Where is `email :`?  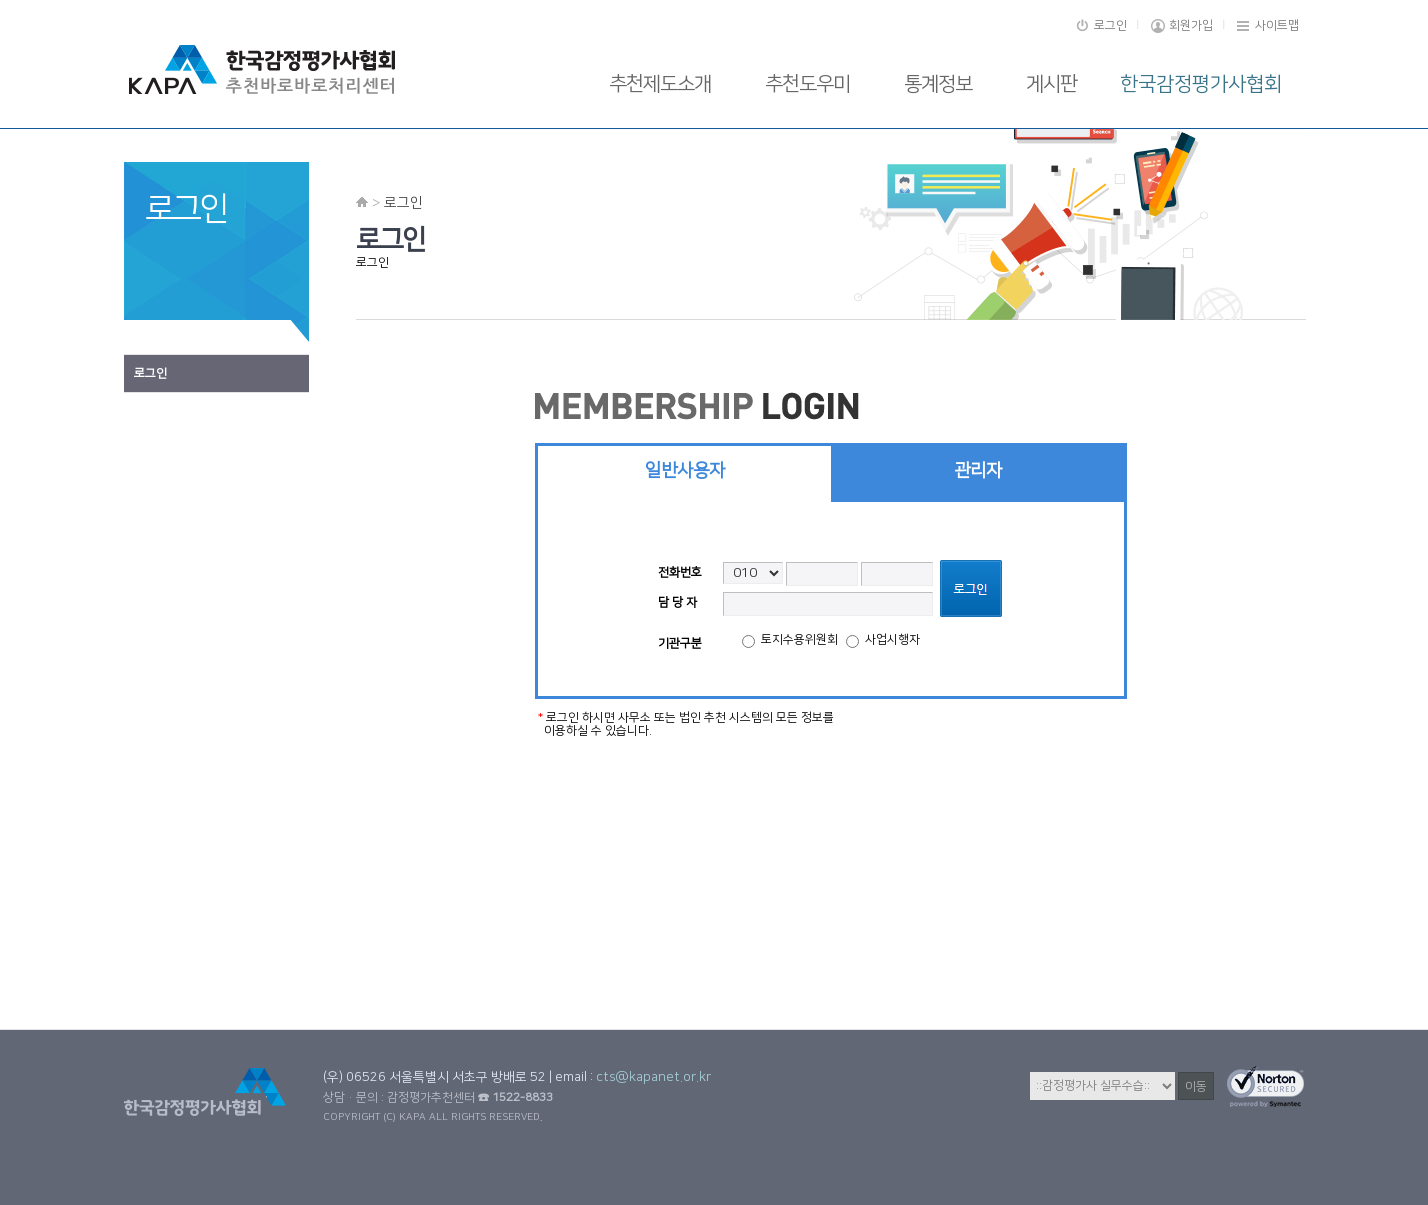 email : is located at coordinates (633, 1077).